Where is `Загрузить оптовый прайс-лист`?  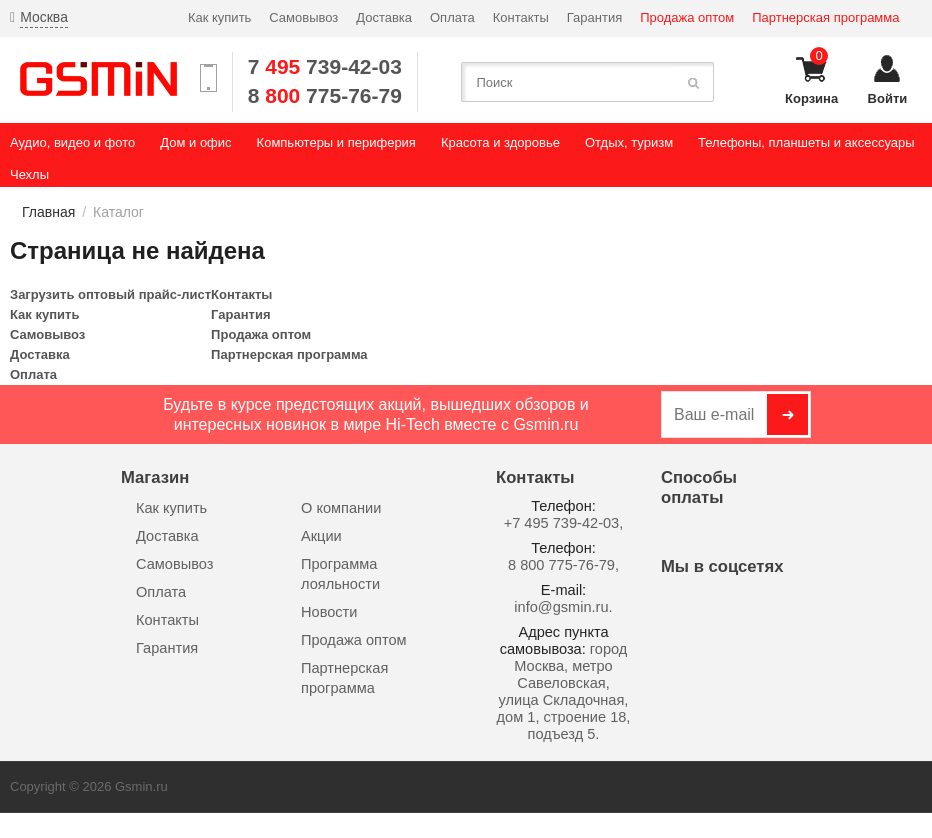
Загрузить оптовый прайс-лист is located at coordinates (110, 294).